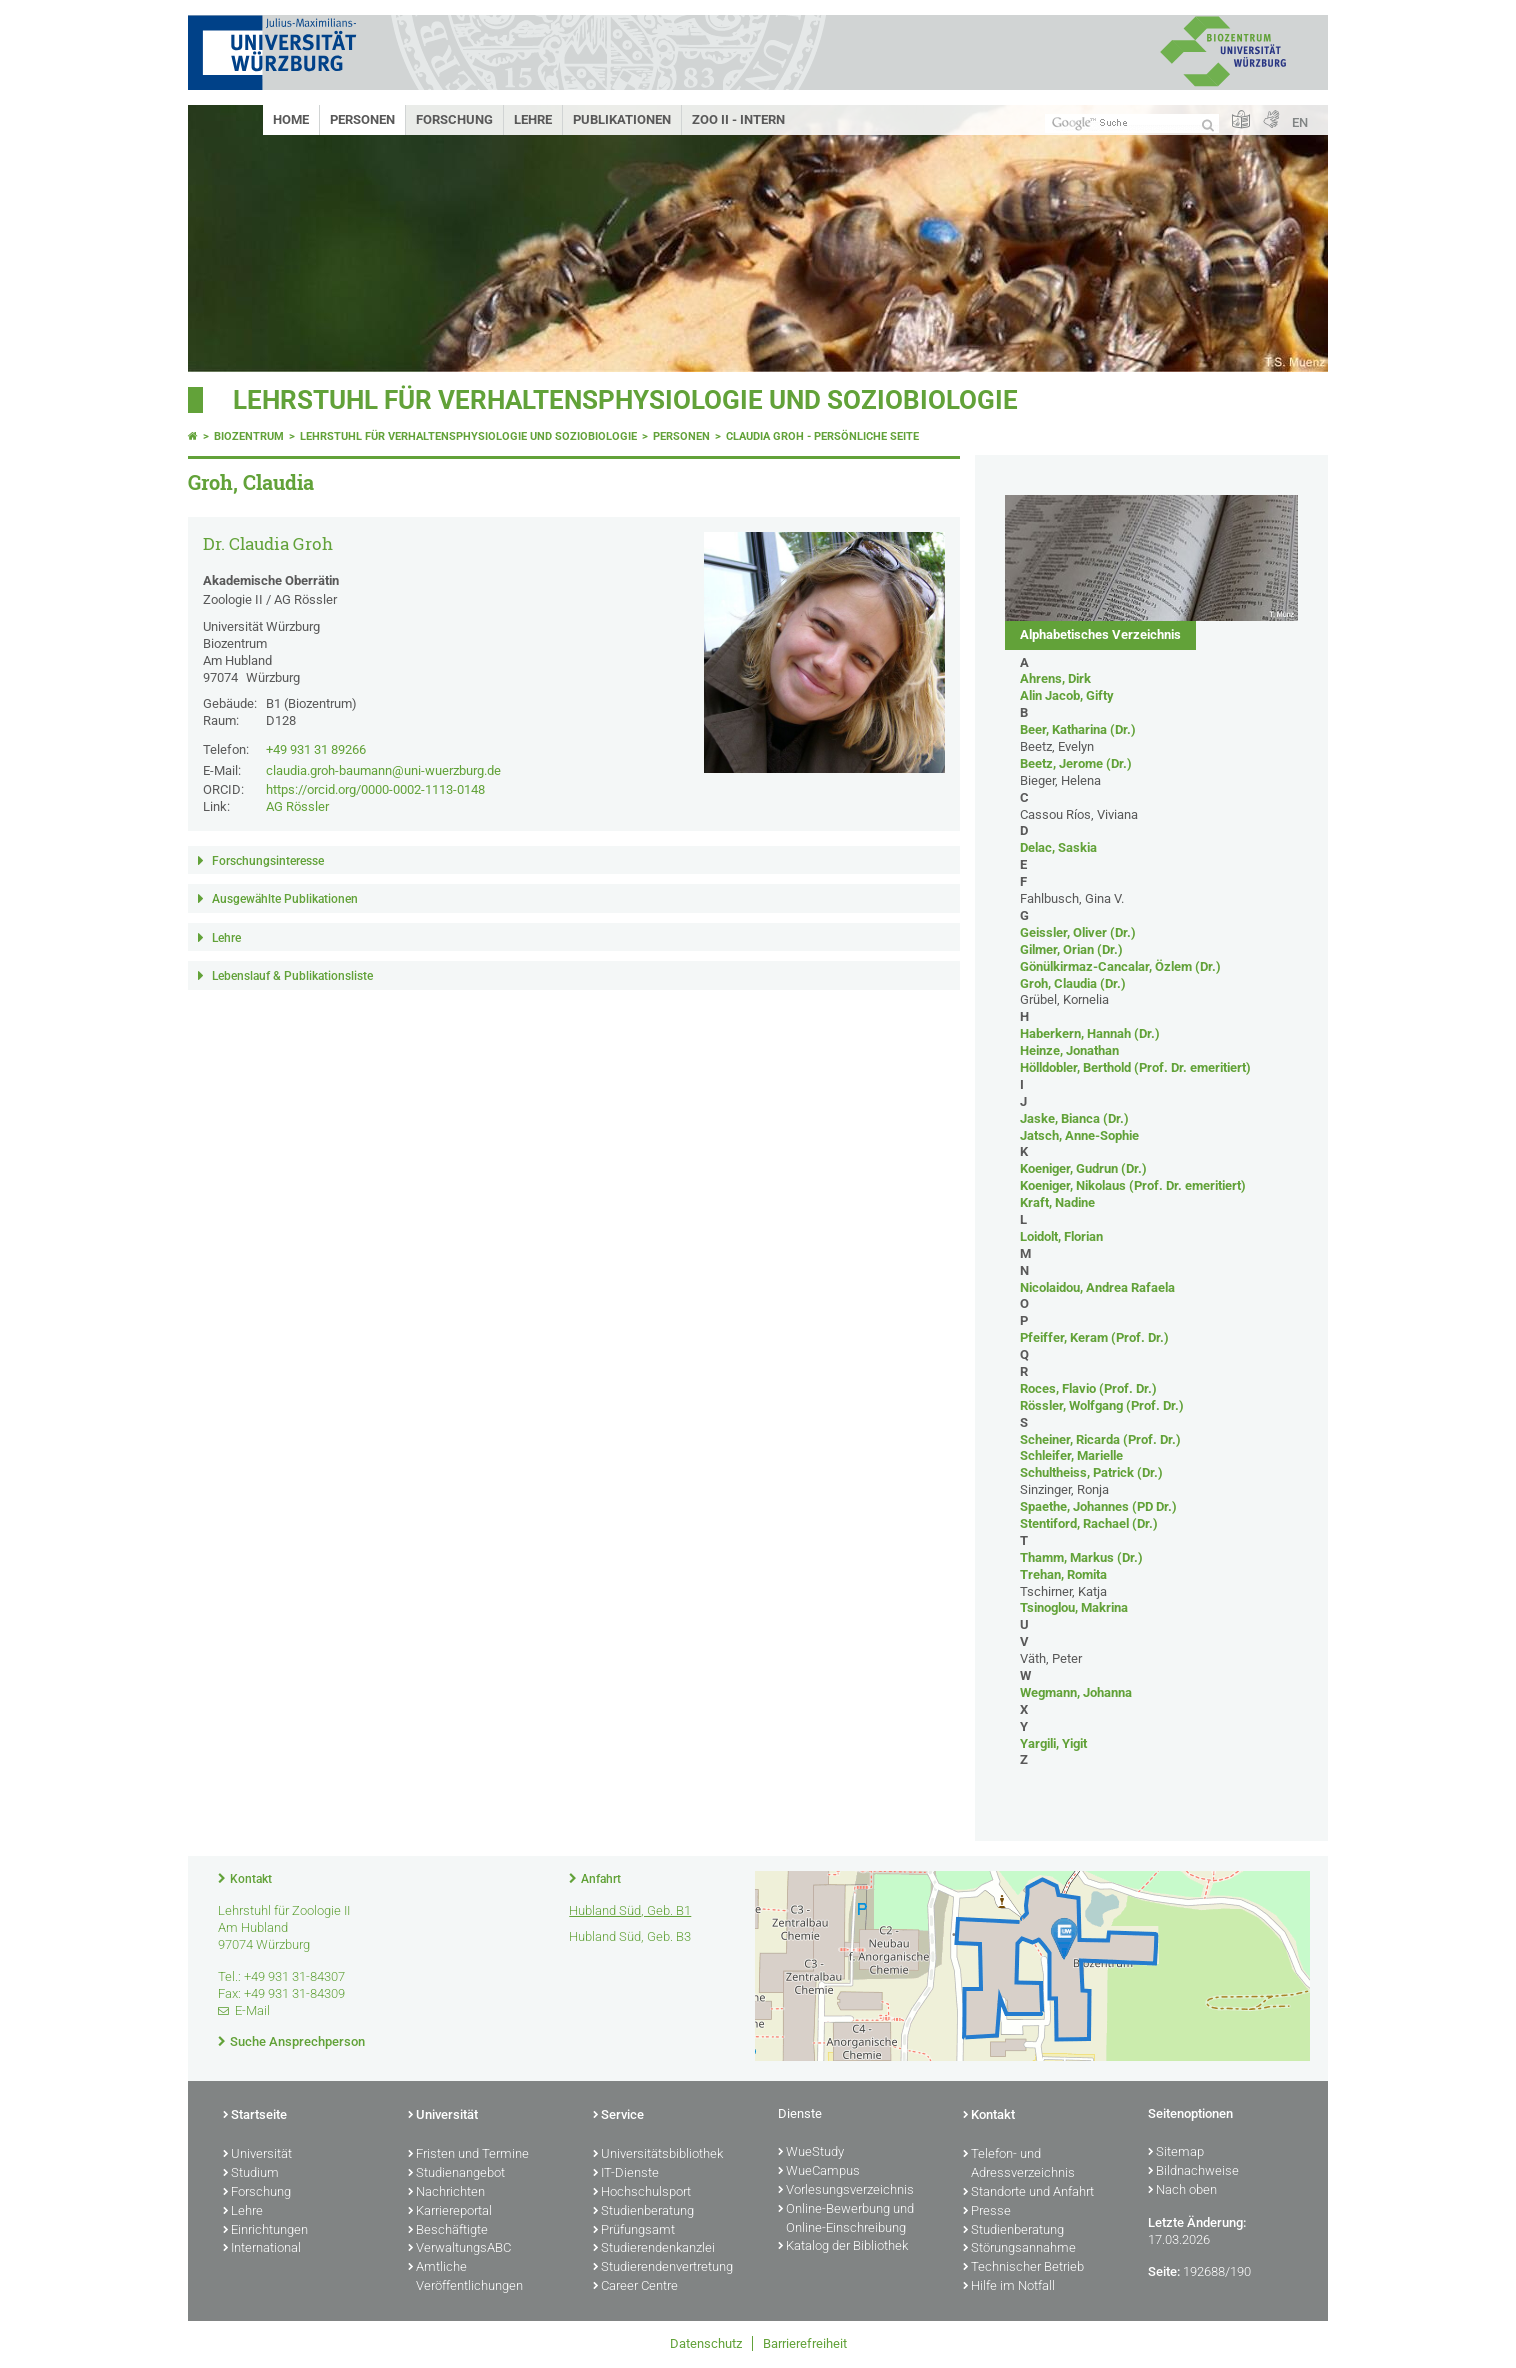  Describe the element at coordinates (268, 861) in the screenshot. I see `Forschungsinteresse` at that location.